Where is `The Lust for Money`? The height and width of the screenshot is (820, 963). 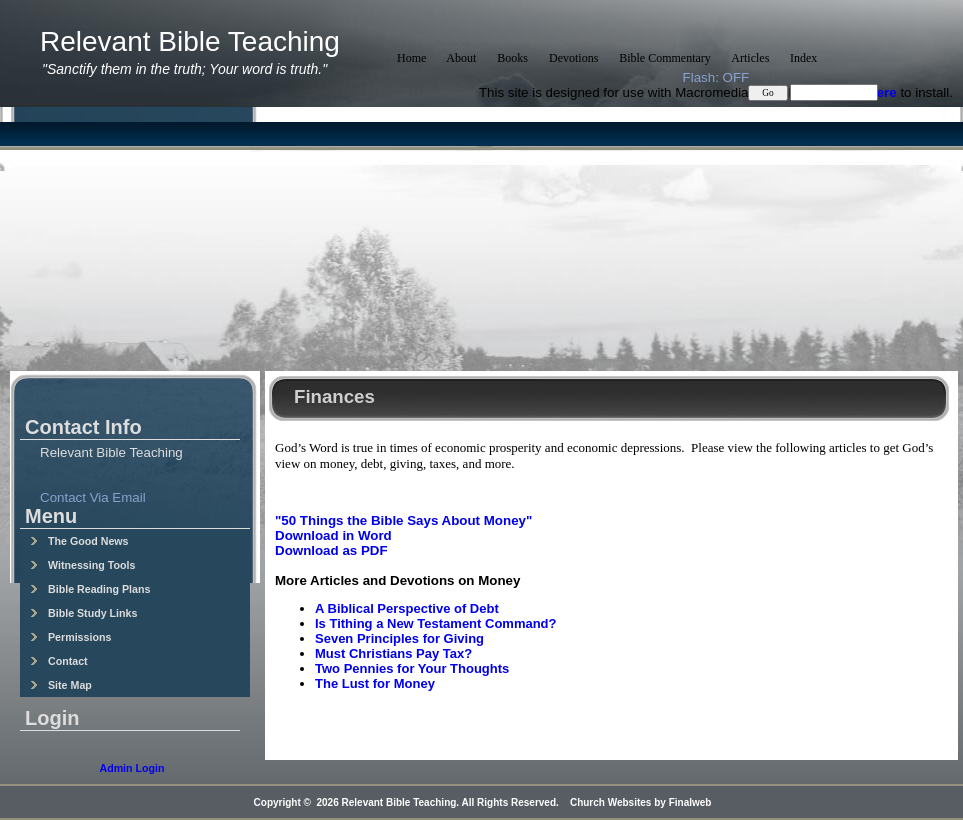
The Lust for Money is located at coordinates (375, 683).